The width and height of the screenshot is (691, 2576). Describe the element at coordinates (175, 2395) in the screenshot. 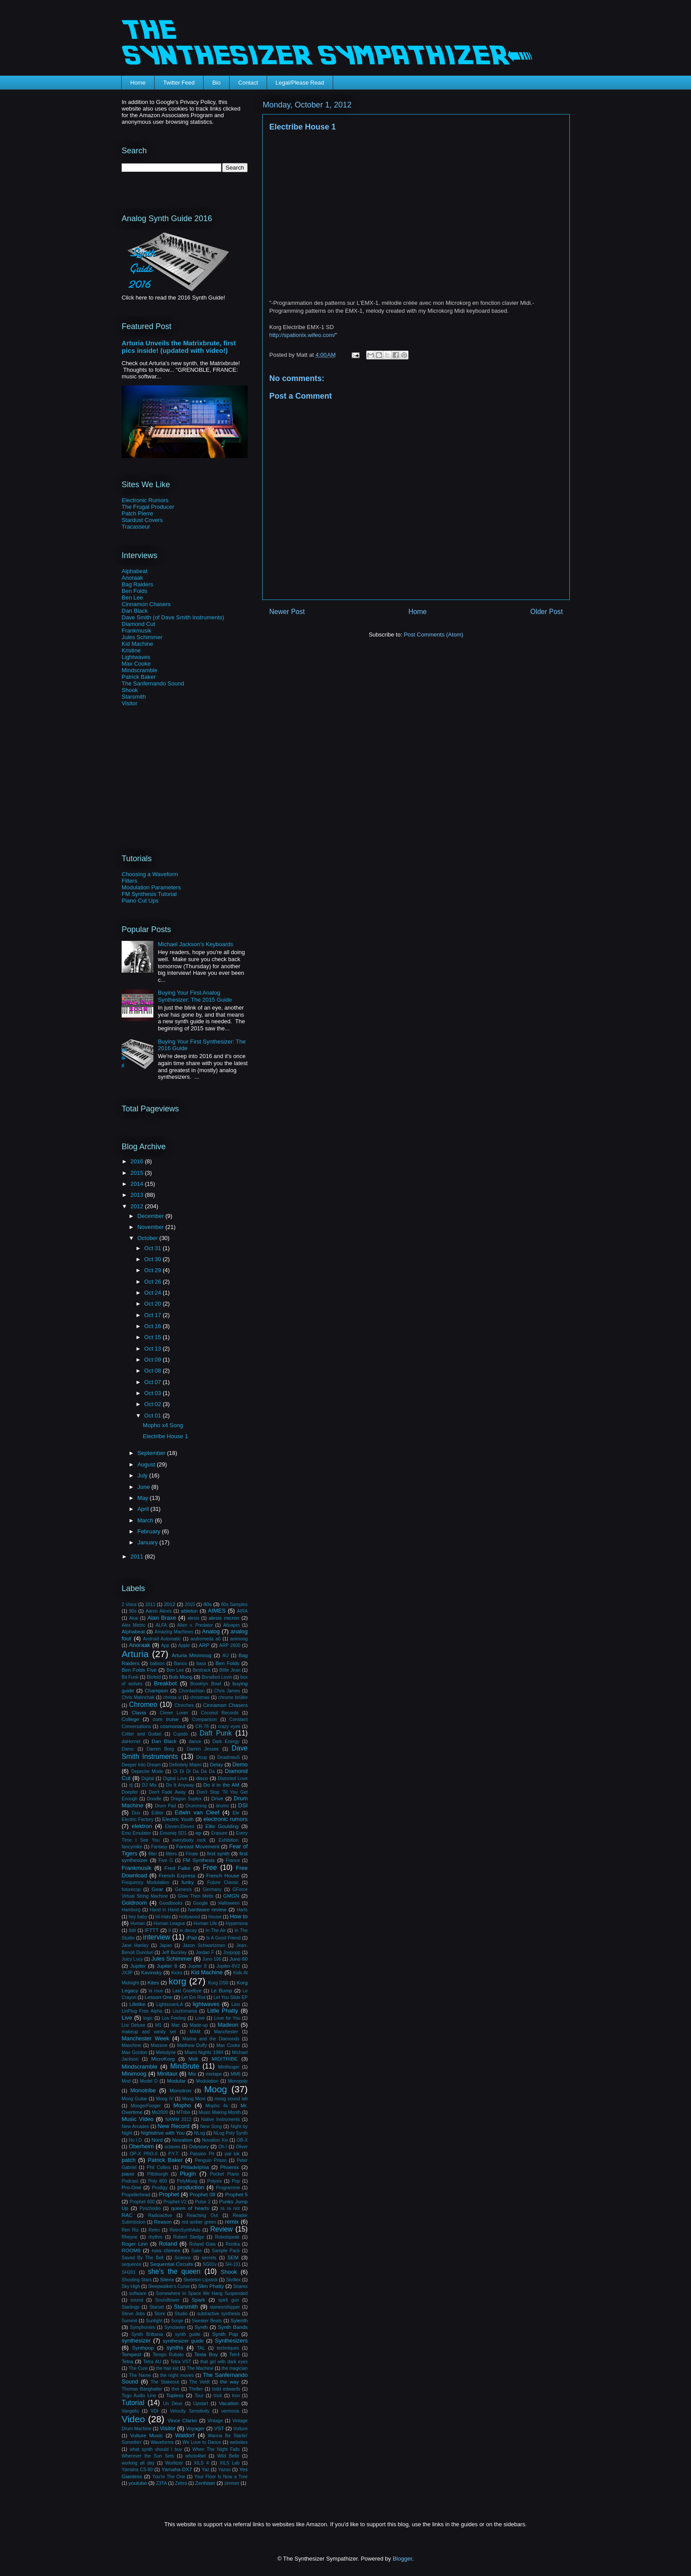

I see `Topless` at that location.